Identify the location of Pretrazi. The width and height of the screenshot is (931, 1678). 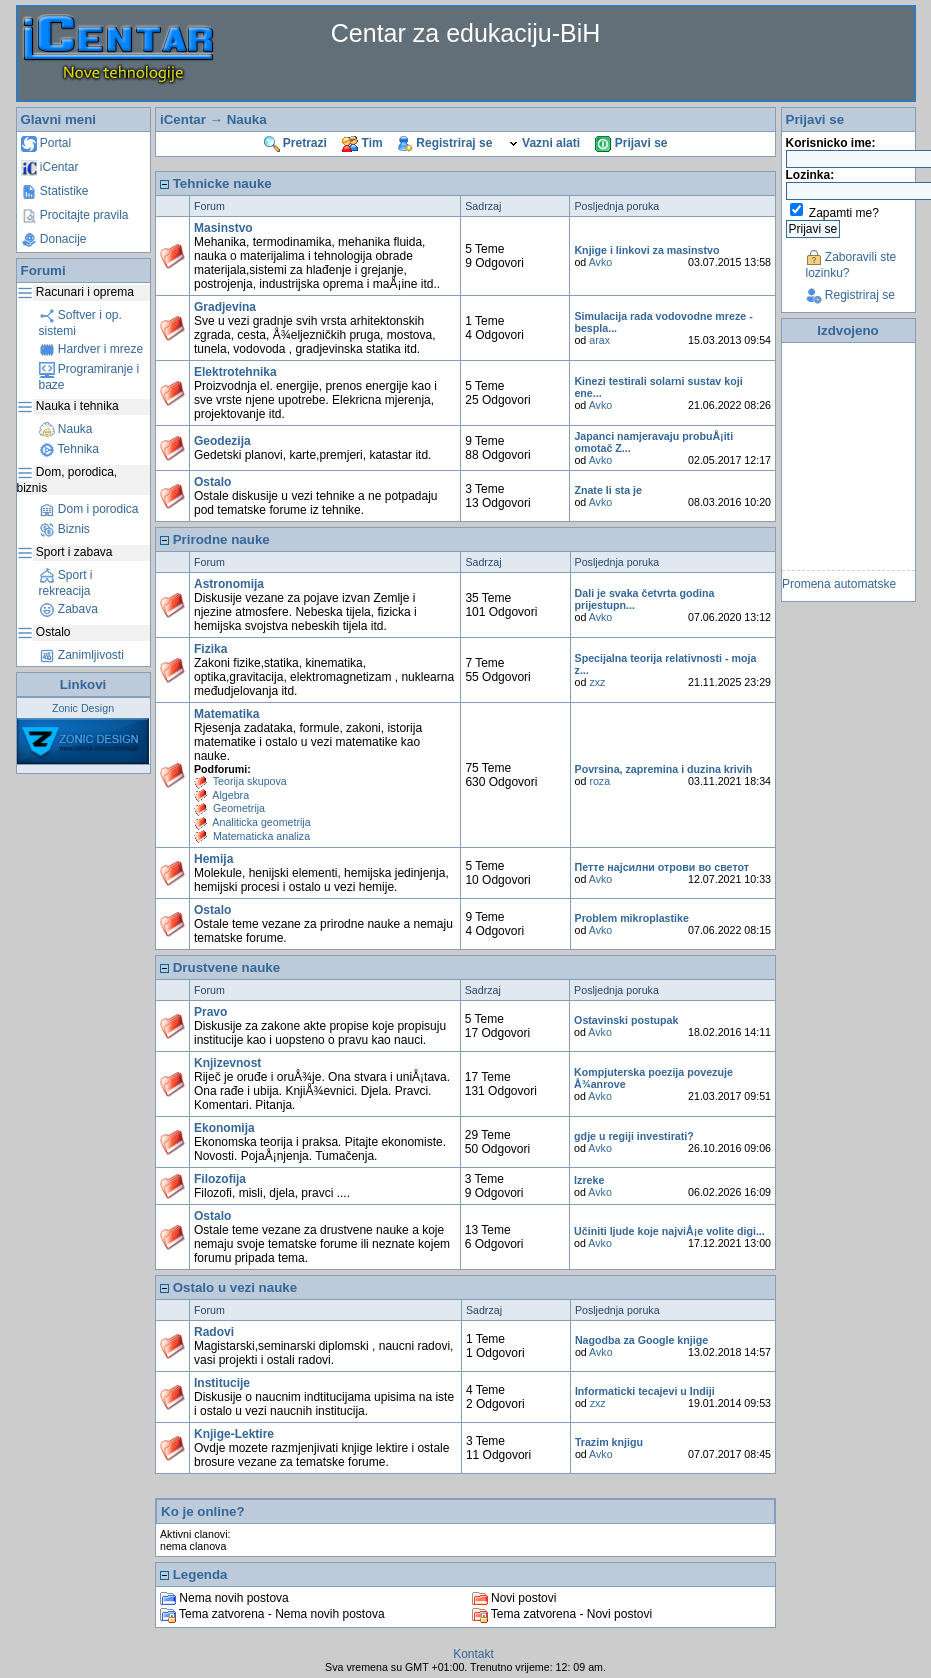
(295, 143).